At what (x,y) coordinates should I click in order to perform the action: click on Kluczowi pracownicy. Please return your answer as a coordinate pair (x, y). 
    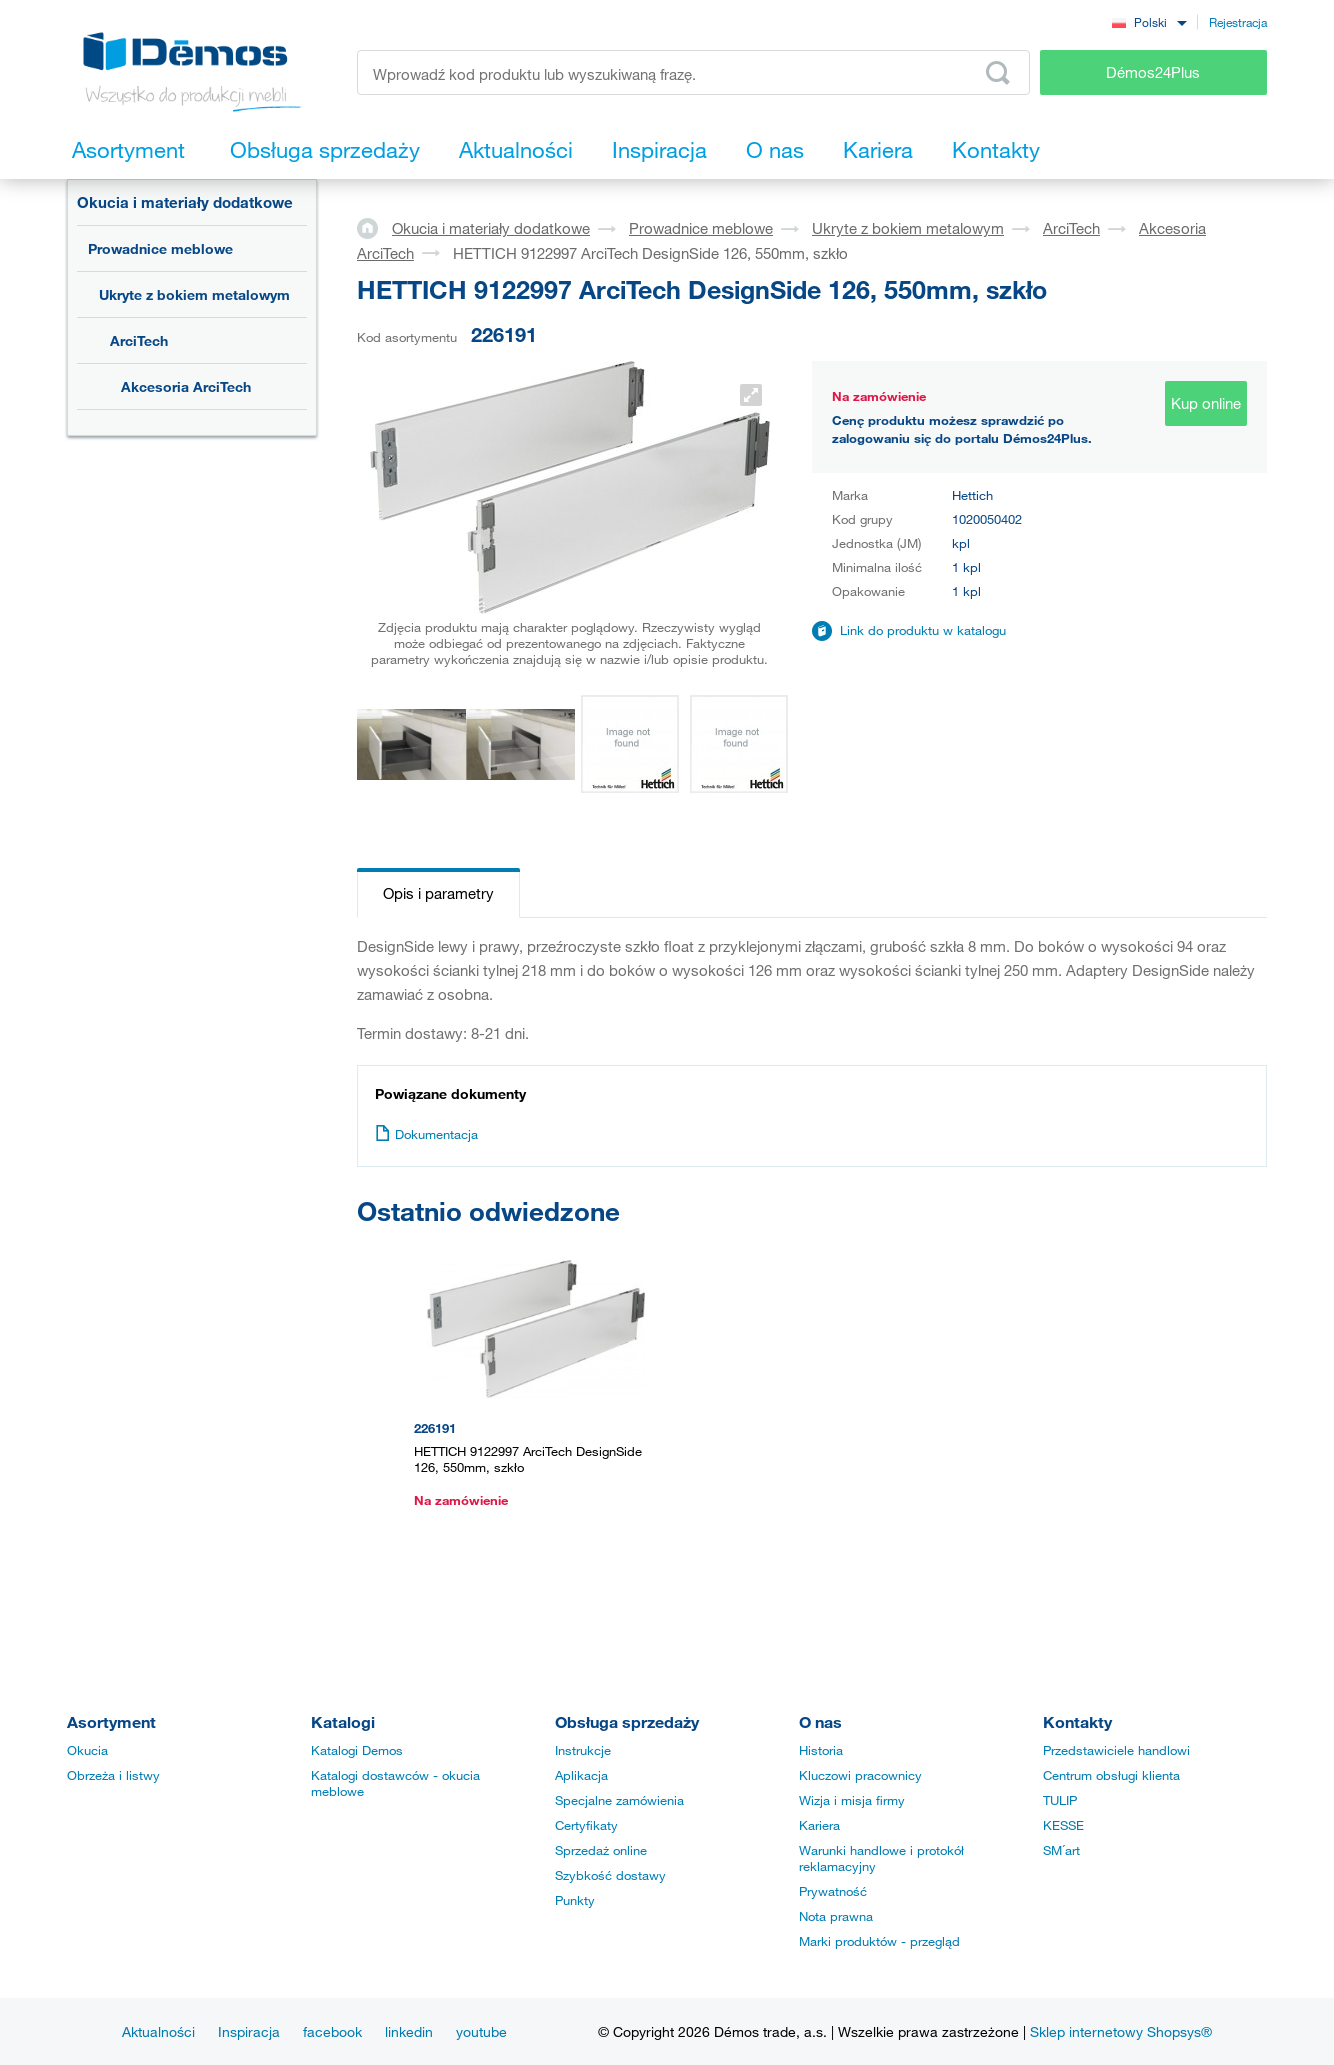
    Looking at the image, I should click on (860, 1775).